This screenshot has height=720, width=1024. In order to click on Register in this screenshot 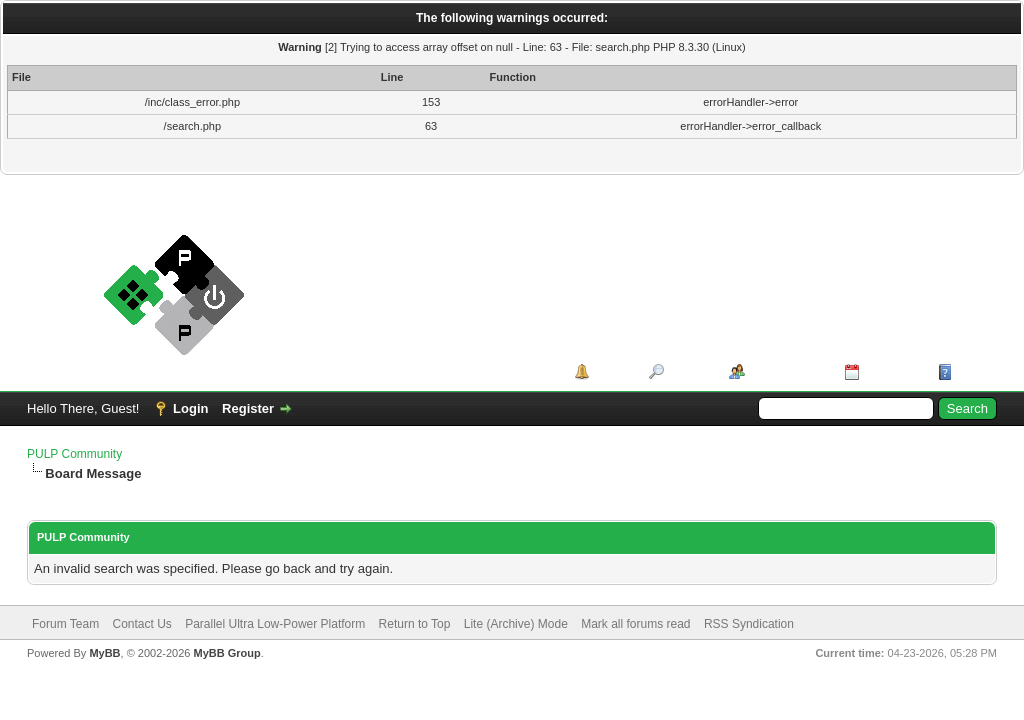, I will do `click(248, 408)`.